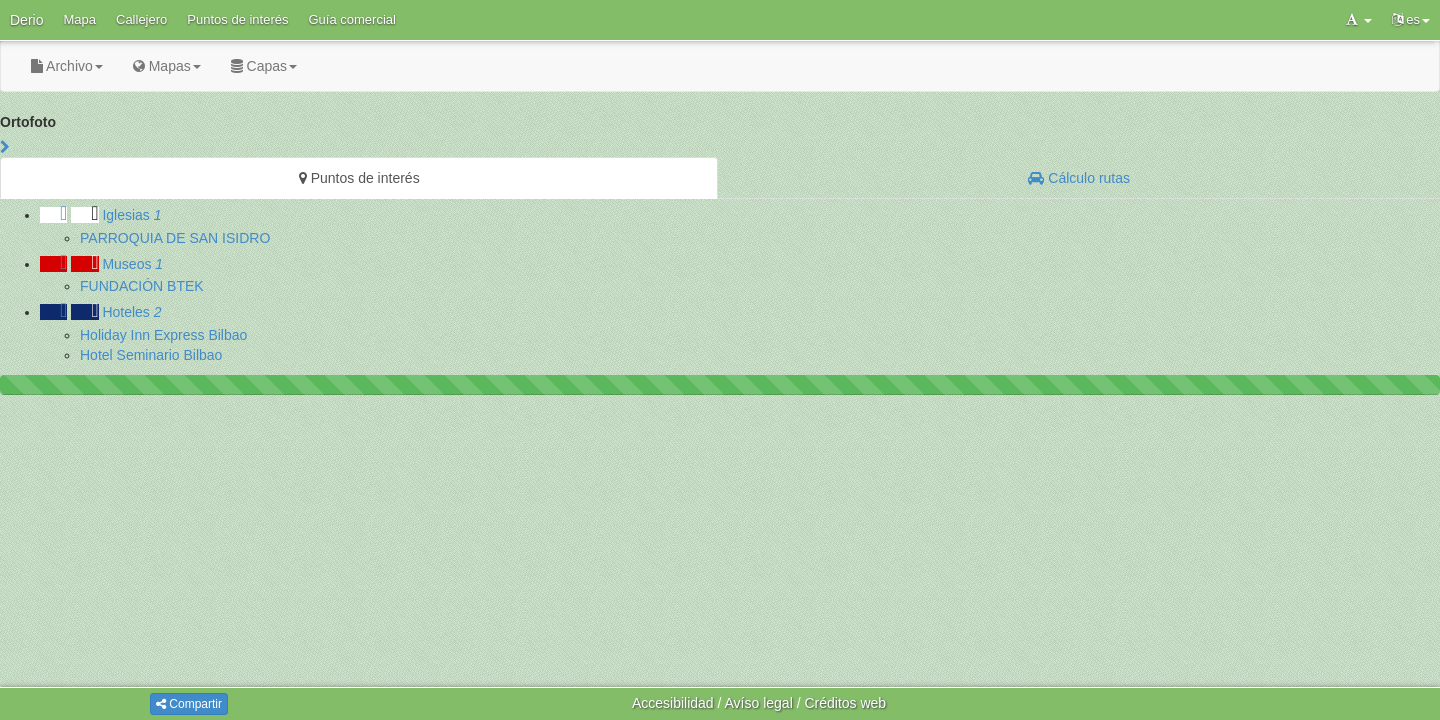  What do you see at coordinates (141, 19) in the screenshot?
I see `Callejero` at bounding box center [141, 19].